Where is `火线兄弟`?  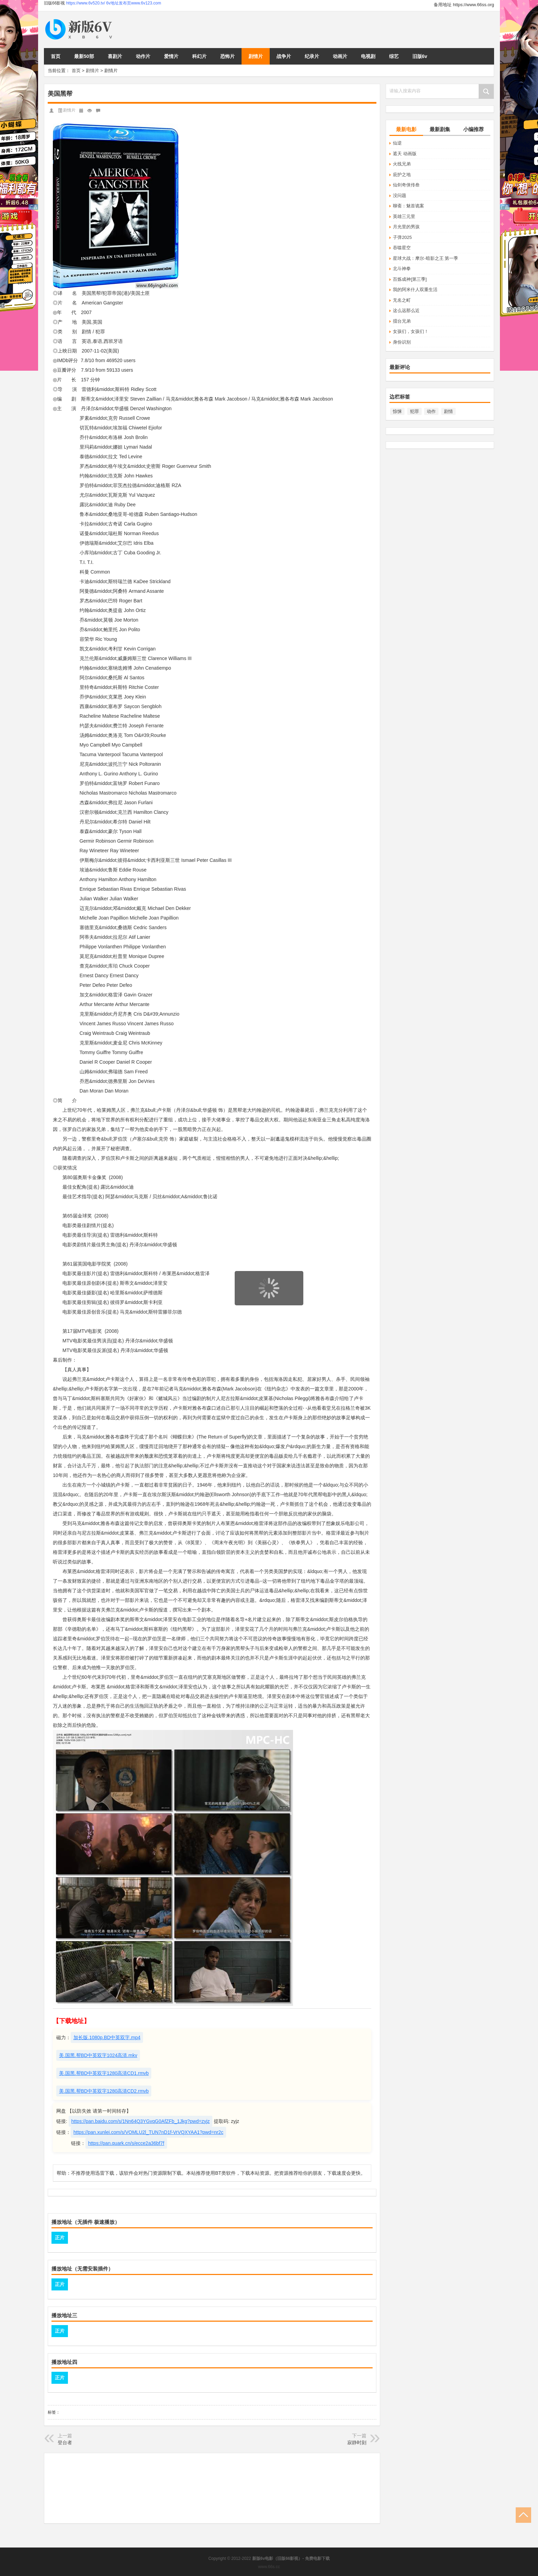 火线兄弟 is located at coordinates (402, 163).